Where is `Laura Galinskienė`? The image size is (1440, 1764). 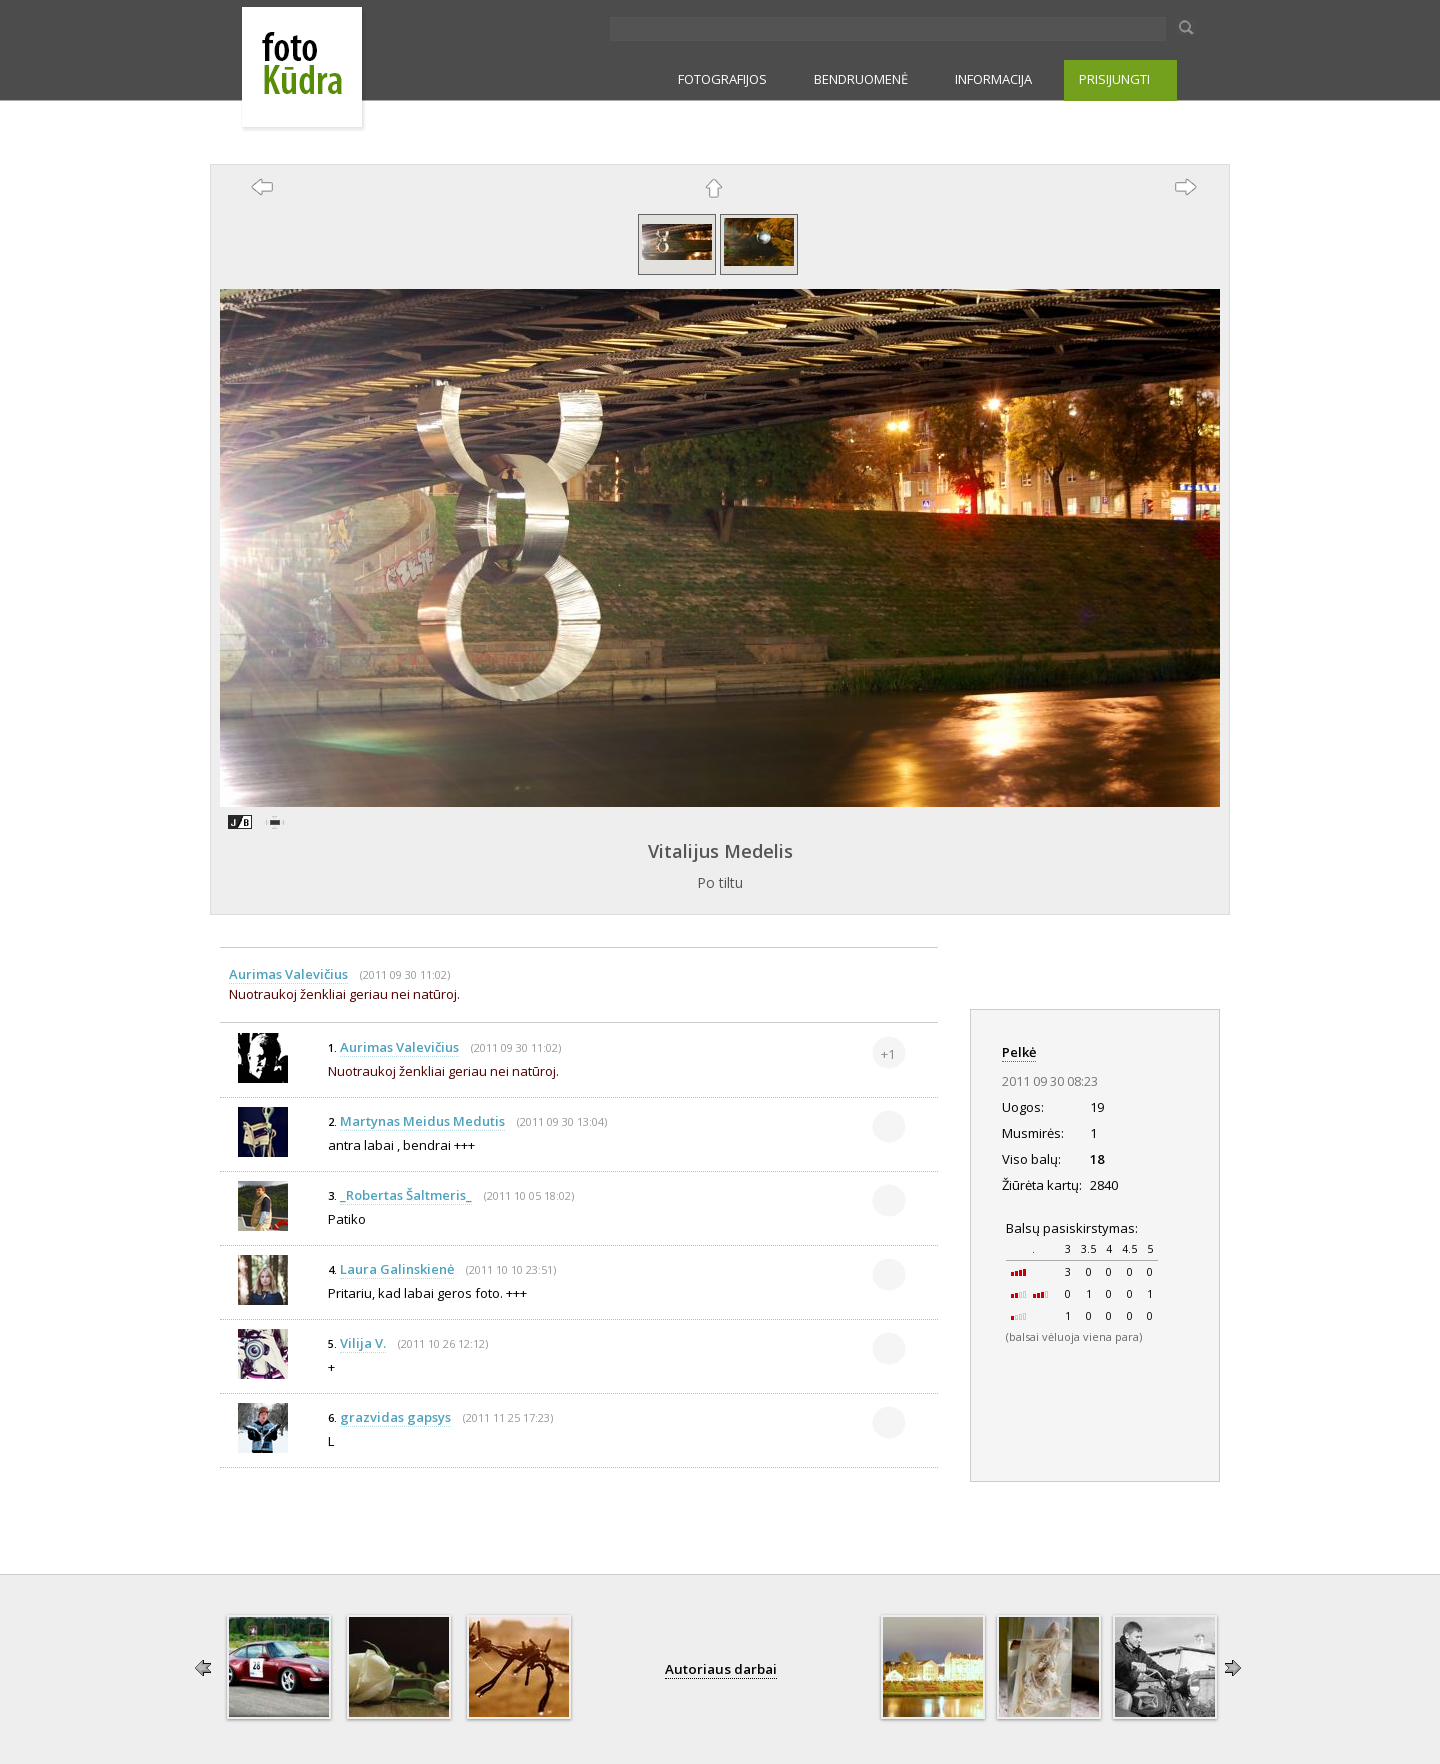
Laura Galinskienė is located at coordinates (397, 1269).